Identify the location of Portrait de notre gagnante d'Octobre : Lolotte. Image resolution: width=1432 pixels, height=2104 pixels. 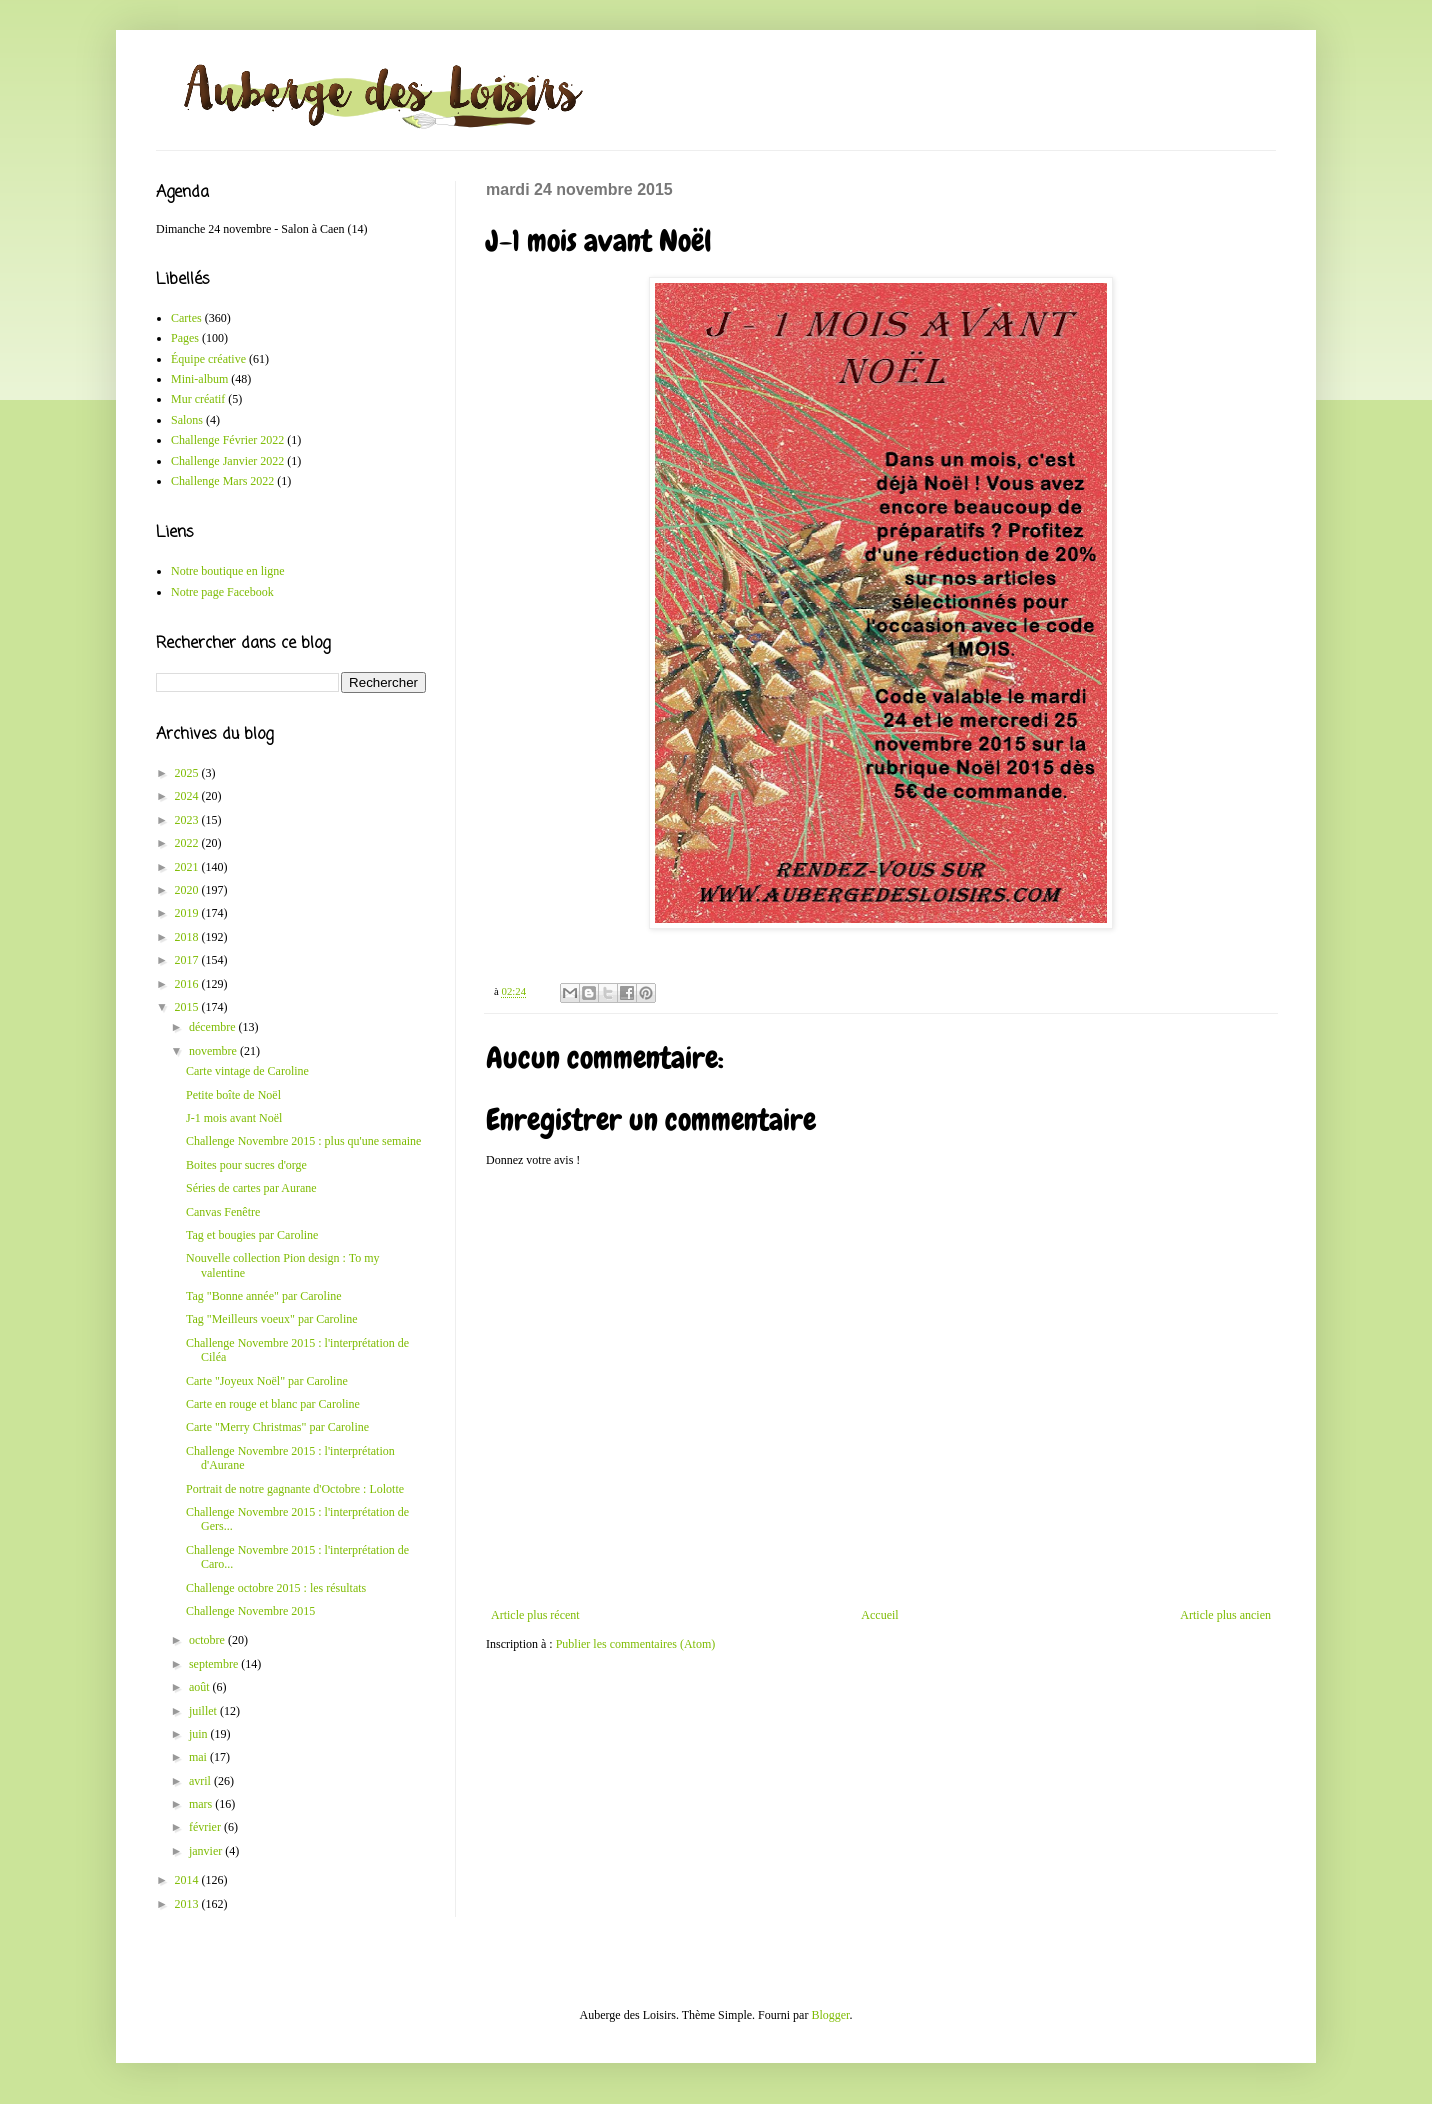
(295, 1489).